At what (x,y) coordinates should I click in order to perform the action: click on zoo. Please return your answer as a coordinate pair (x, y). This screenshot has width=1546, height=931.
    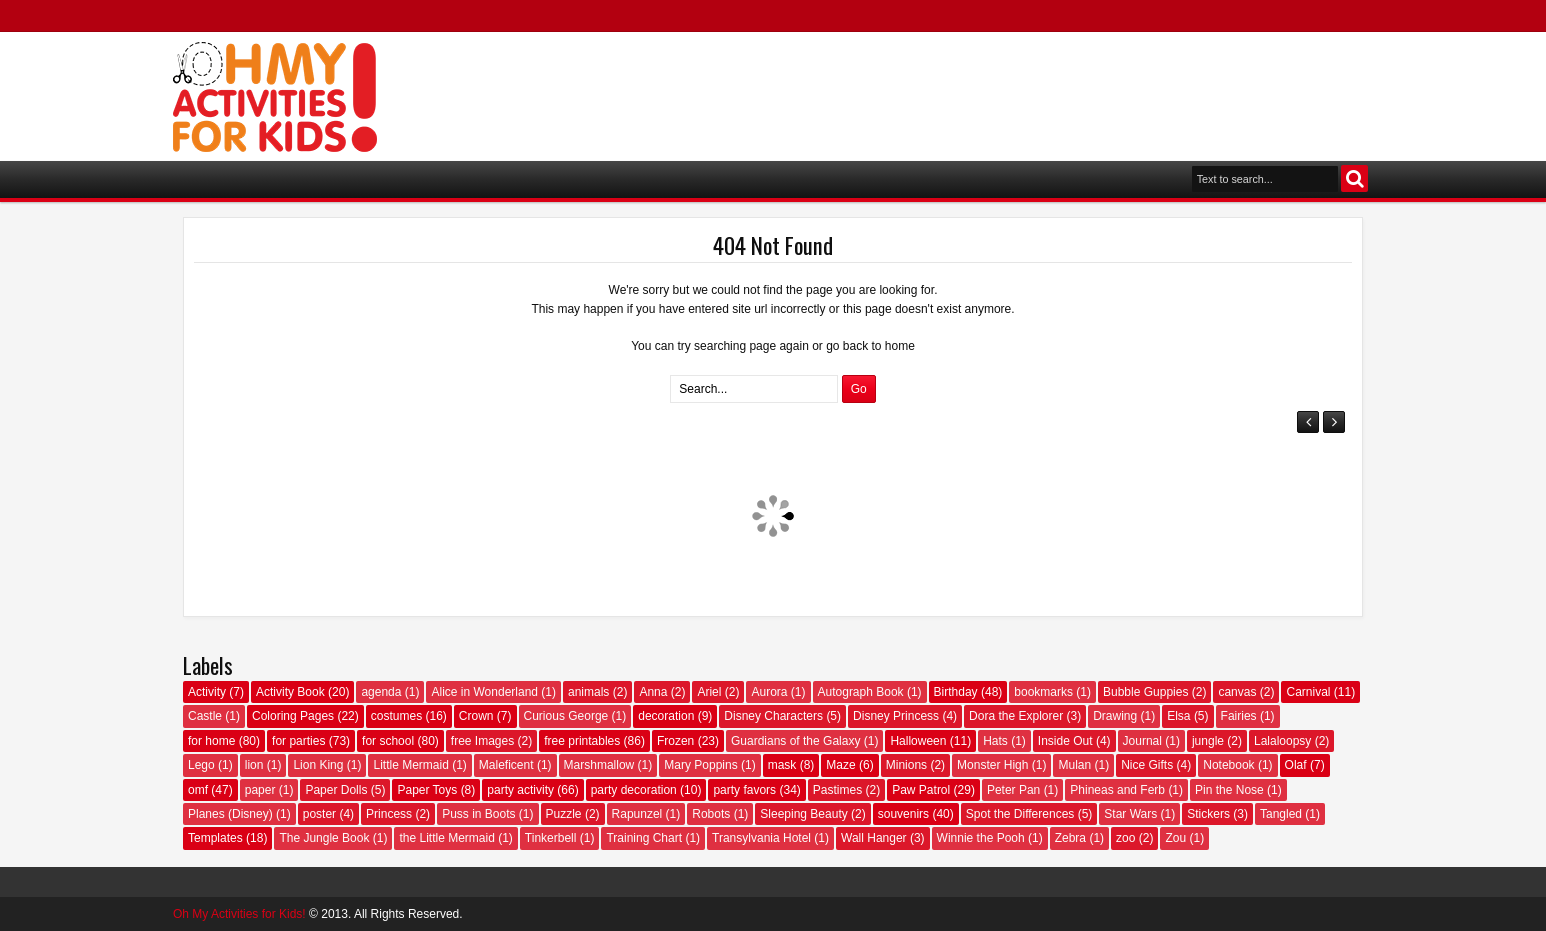
    Looking at the image, I should click on (1125, 838).